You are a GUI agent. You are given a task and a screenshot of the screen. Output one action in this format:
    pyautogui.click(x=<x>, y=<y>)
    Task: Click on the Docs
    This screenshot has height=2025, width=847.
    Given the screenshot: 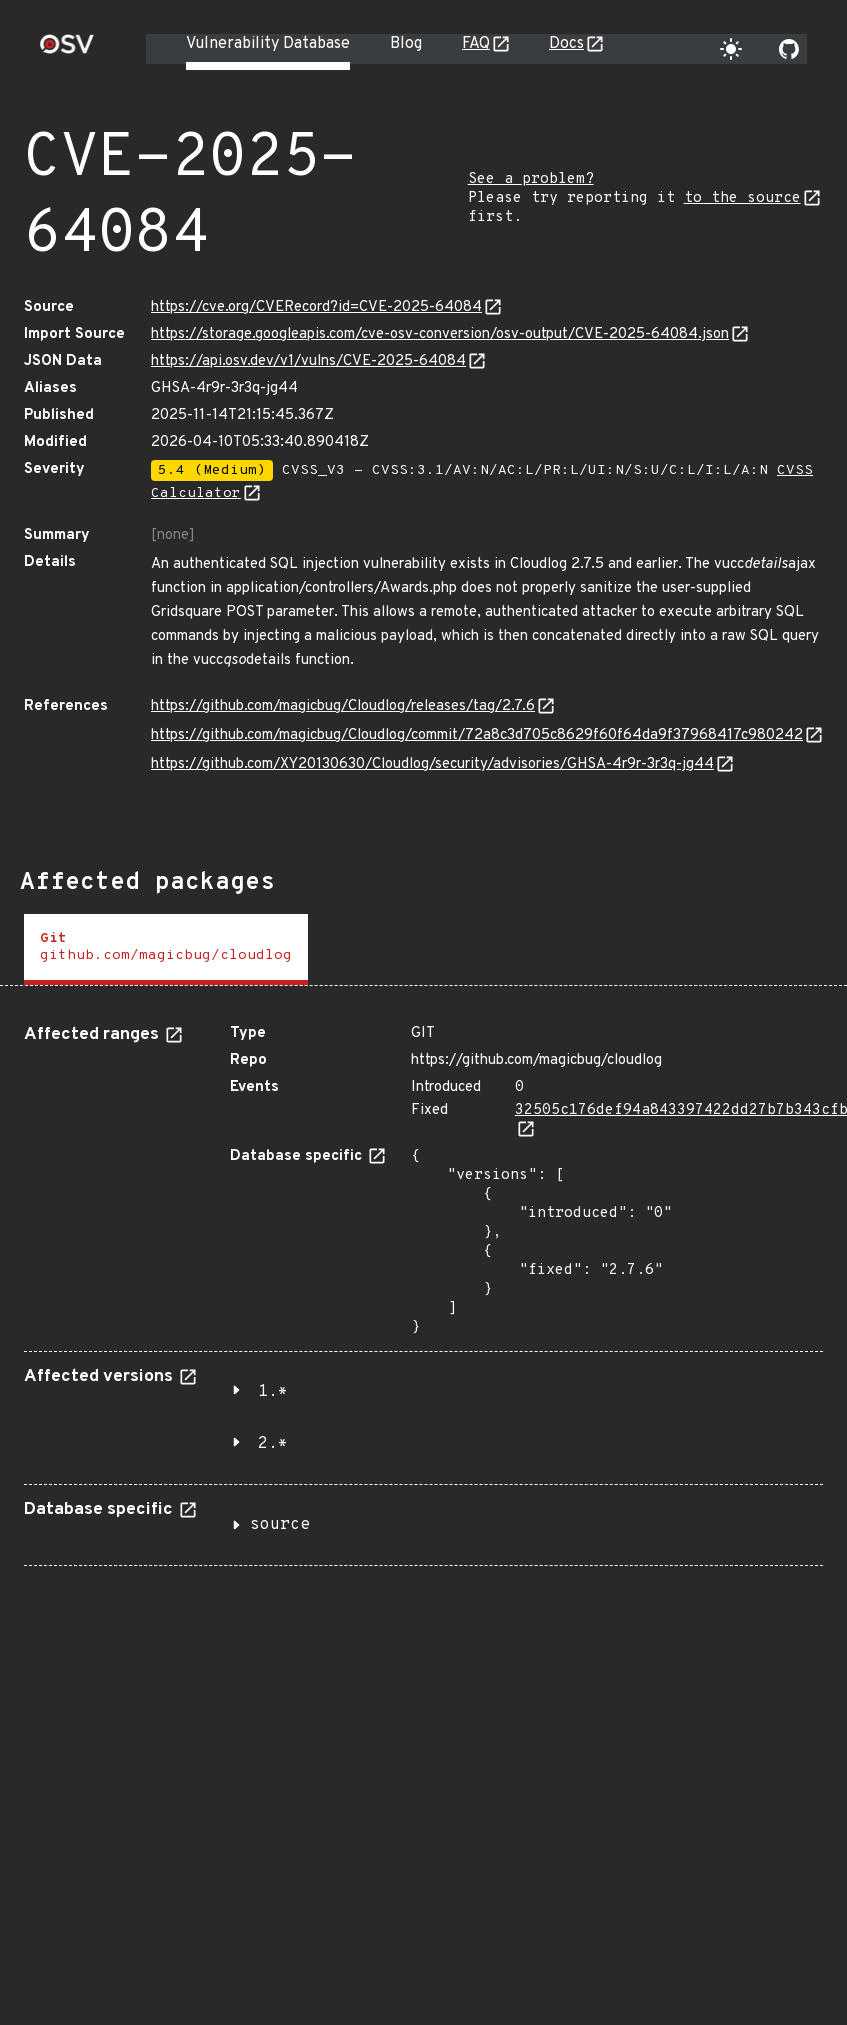 What is the action you would take?
    pyautogui.click(x=566, y=44)
    